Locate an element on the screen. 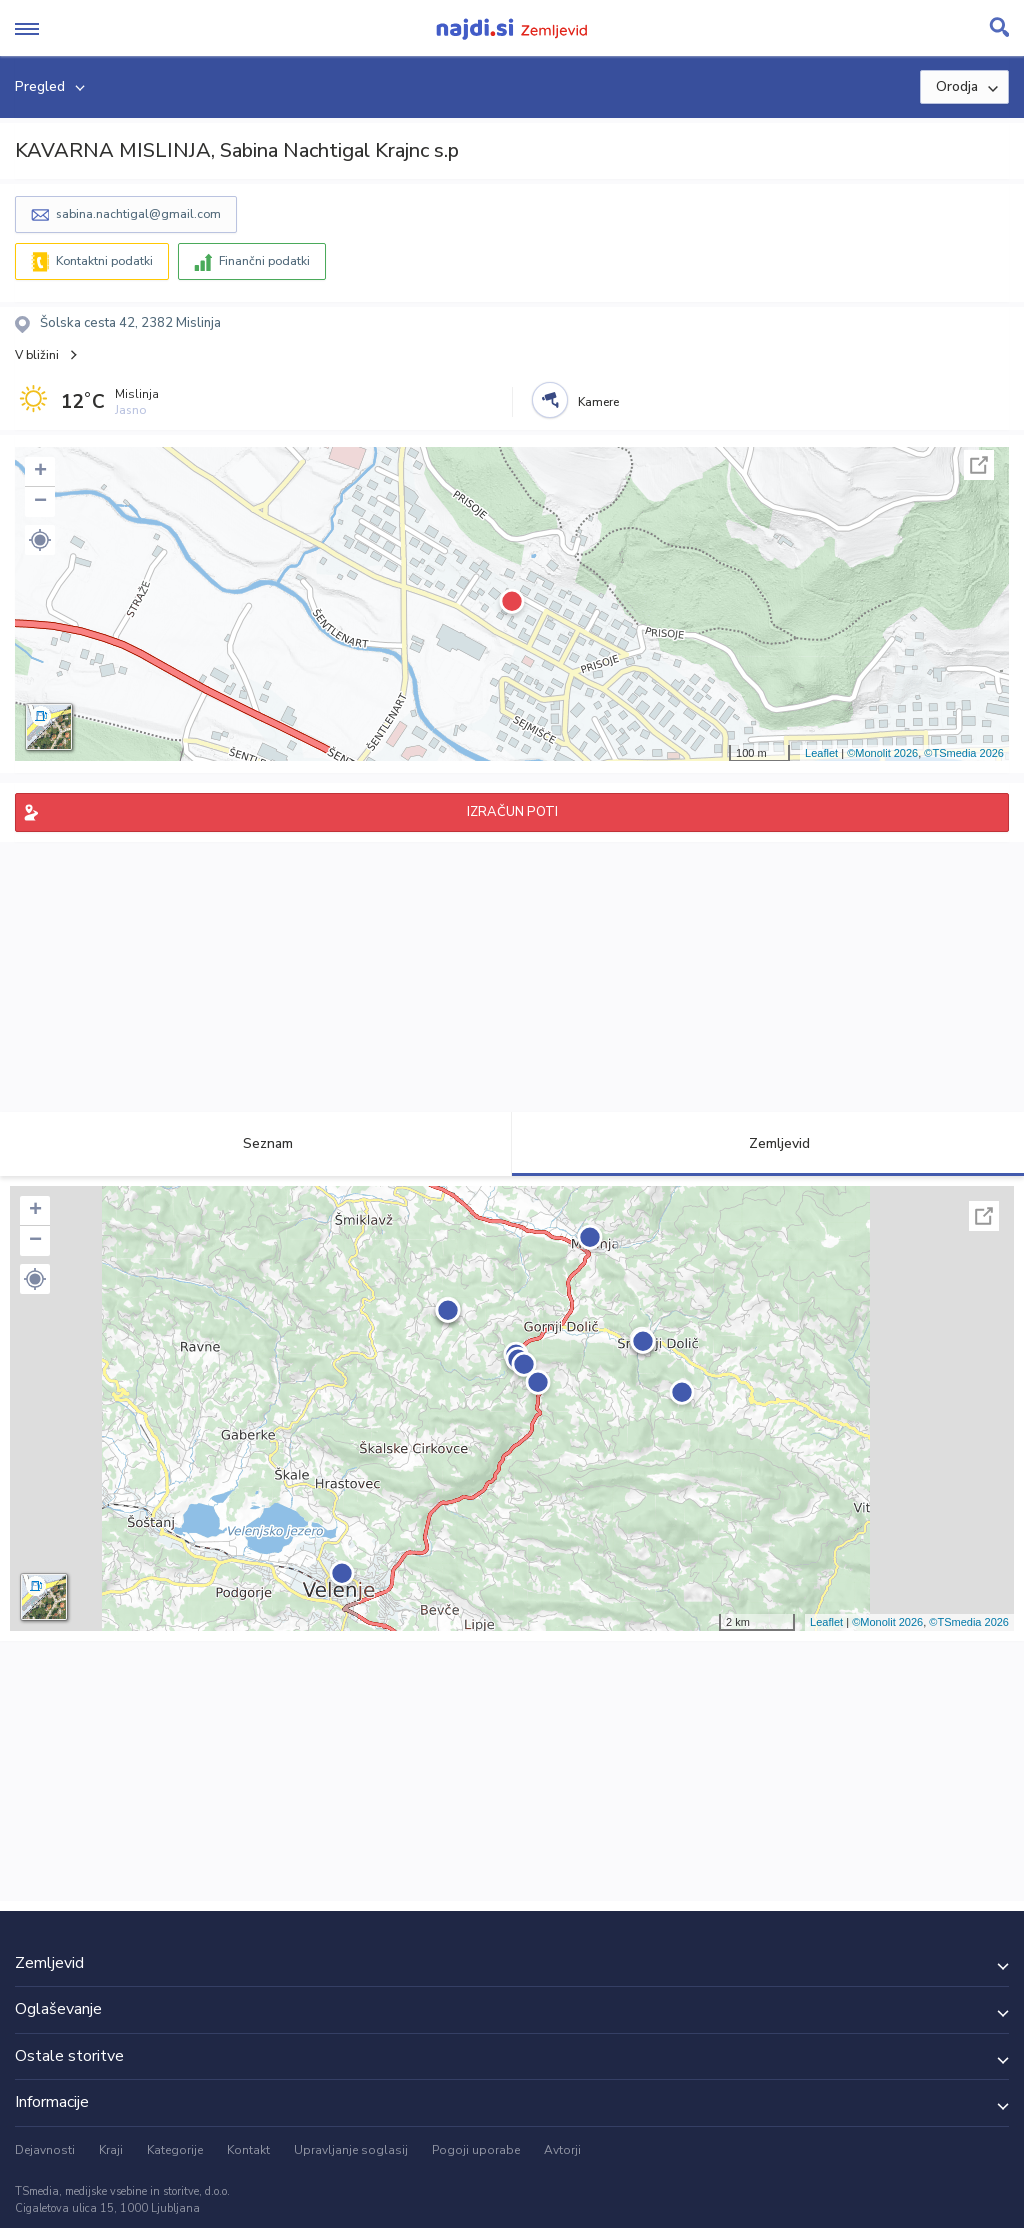 Image resolution: width=1024 pixels, height=2228 pixels. Celoten zaslon is located at coordinates (979, 465).